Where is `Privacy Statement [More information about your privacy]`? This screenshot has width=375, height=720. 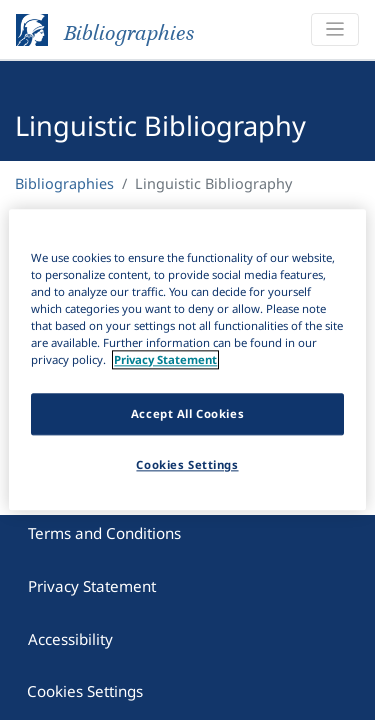
Privacy Statement [More information about your privacy] is located at coordinates (165, 360).